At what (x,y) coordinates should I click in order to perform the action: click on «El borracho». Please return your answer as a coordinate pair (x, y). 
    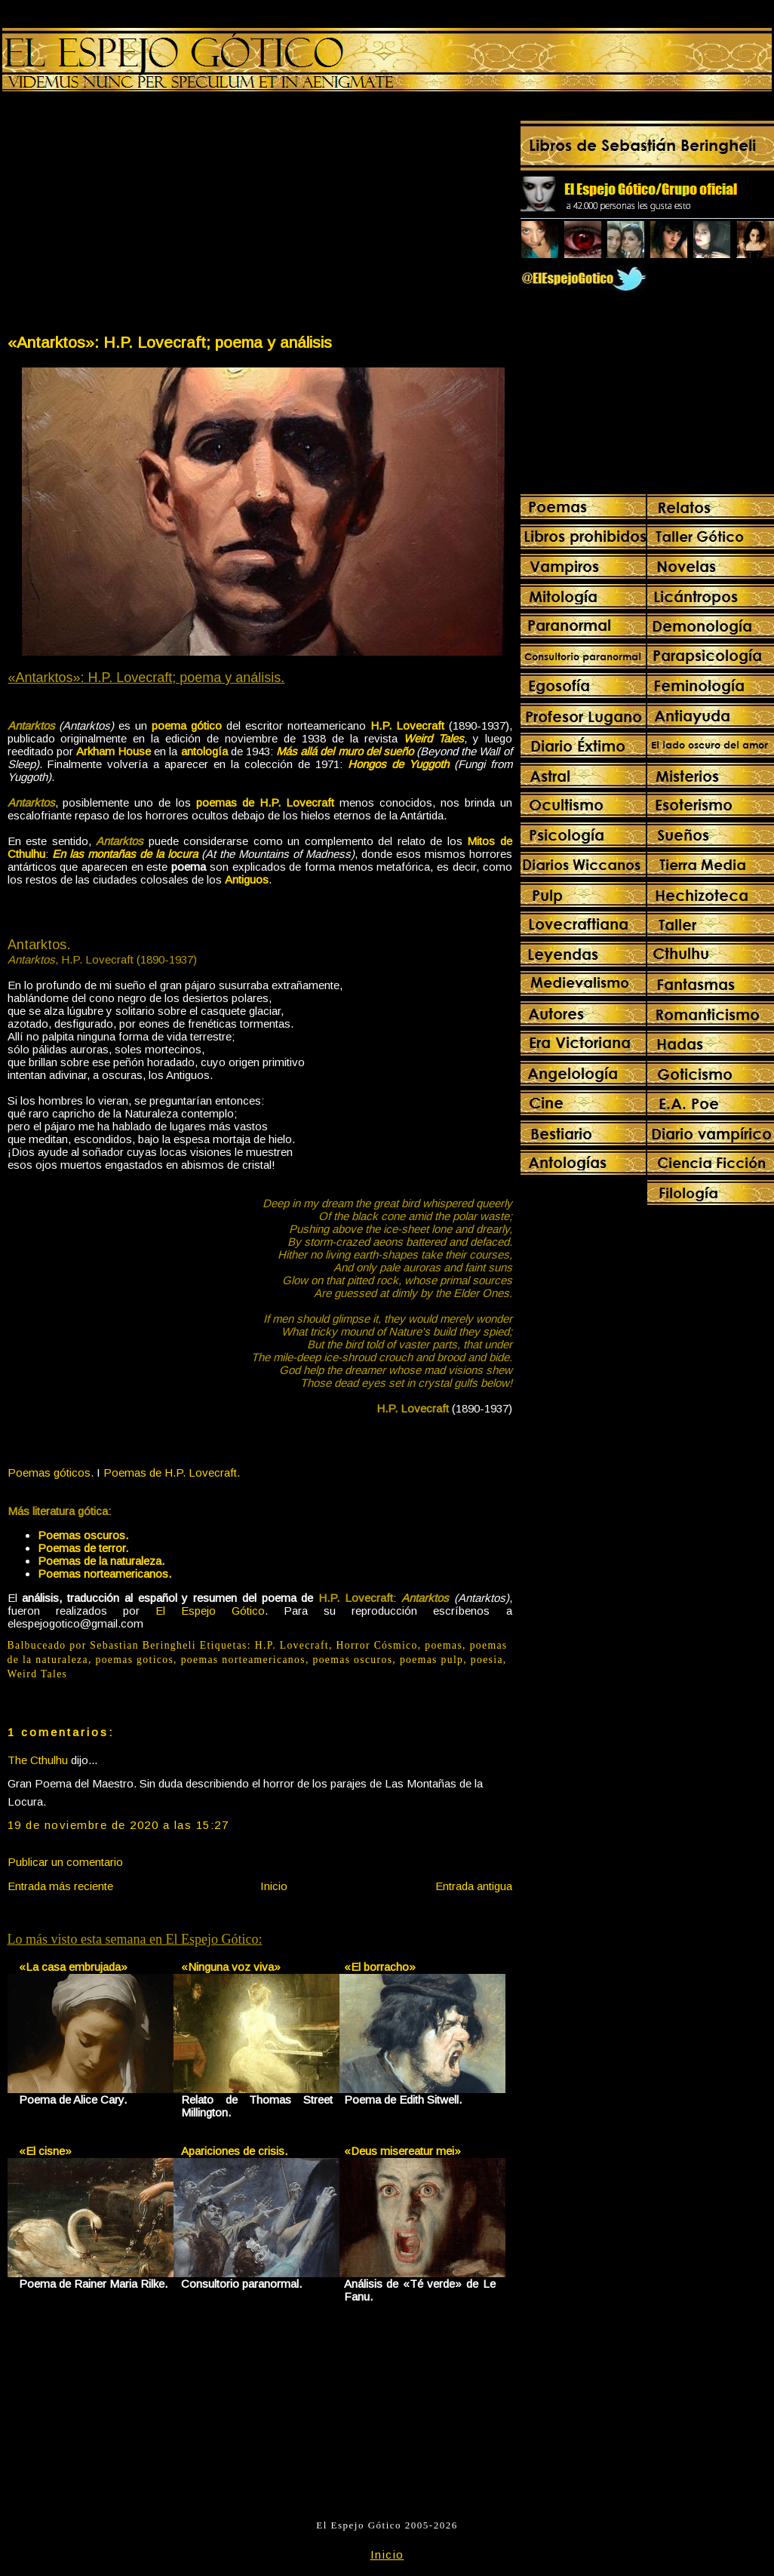
    Looking at the image, I should click on (380, 1966).